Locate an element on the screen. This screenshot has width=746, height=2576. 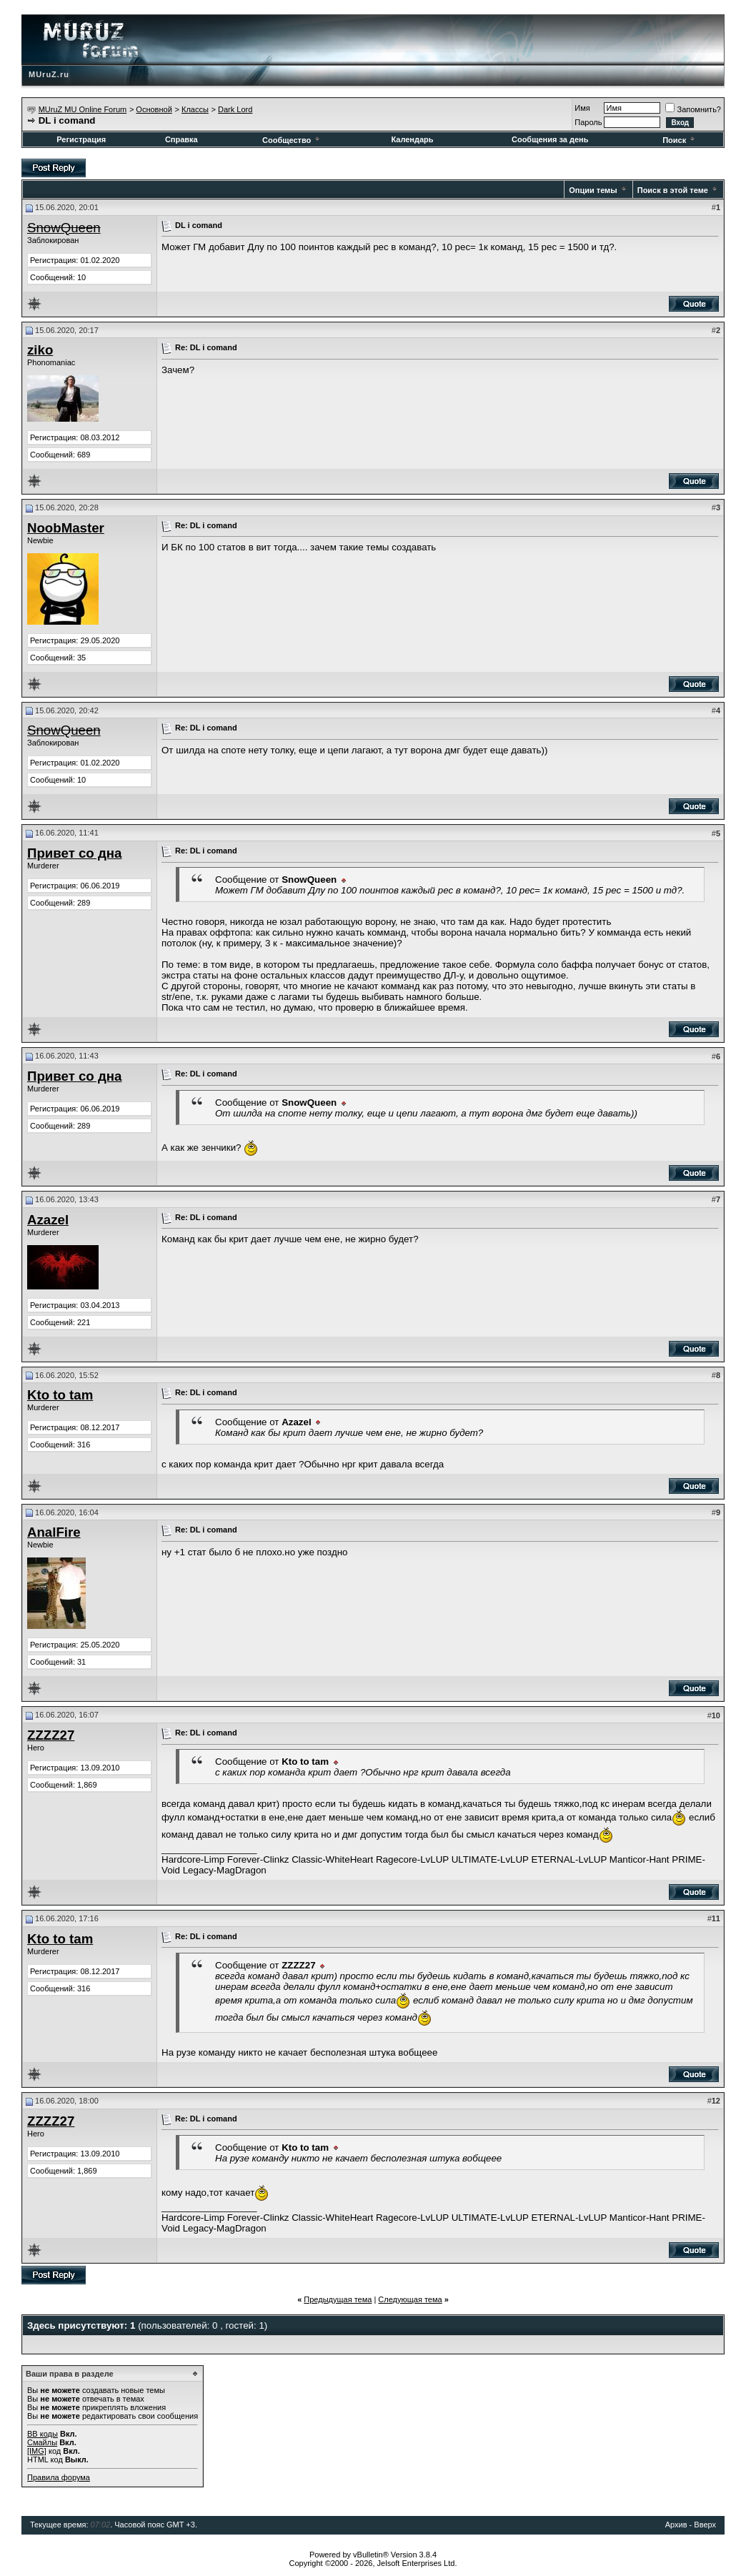
Поиск в этой теме is located at coordinates (672, 190).